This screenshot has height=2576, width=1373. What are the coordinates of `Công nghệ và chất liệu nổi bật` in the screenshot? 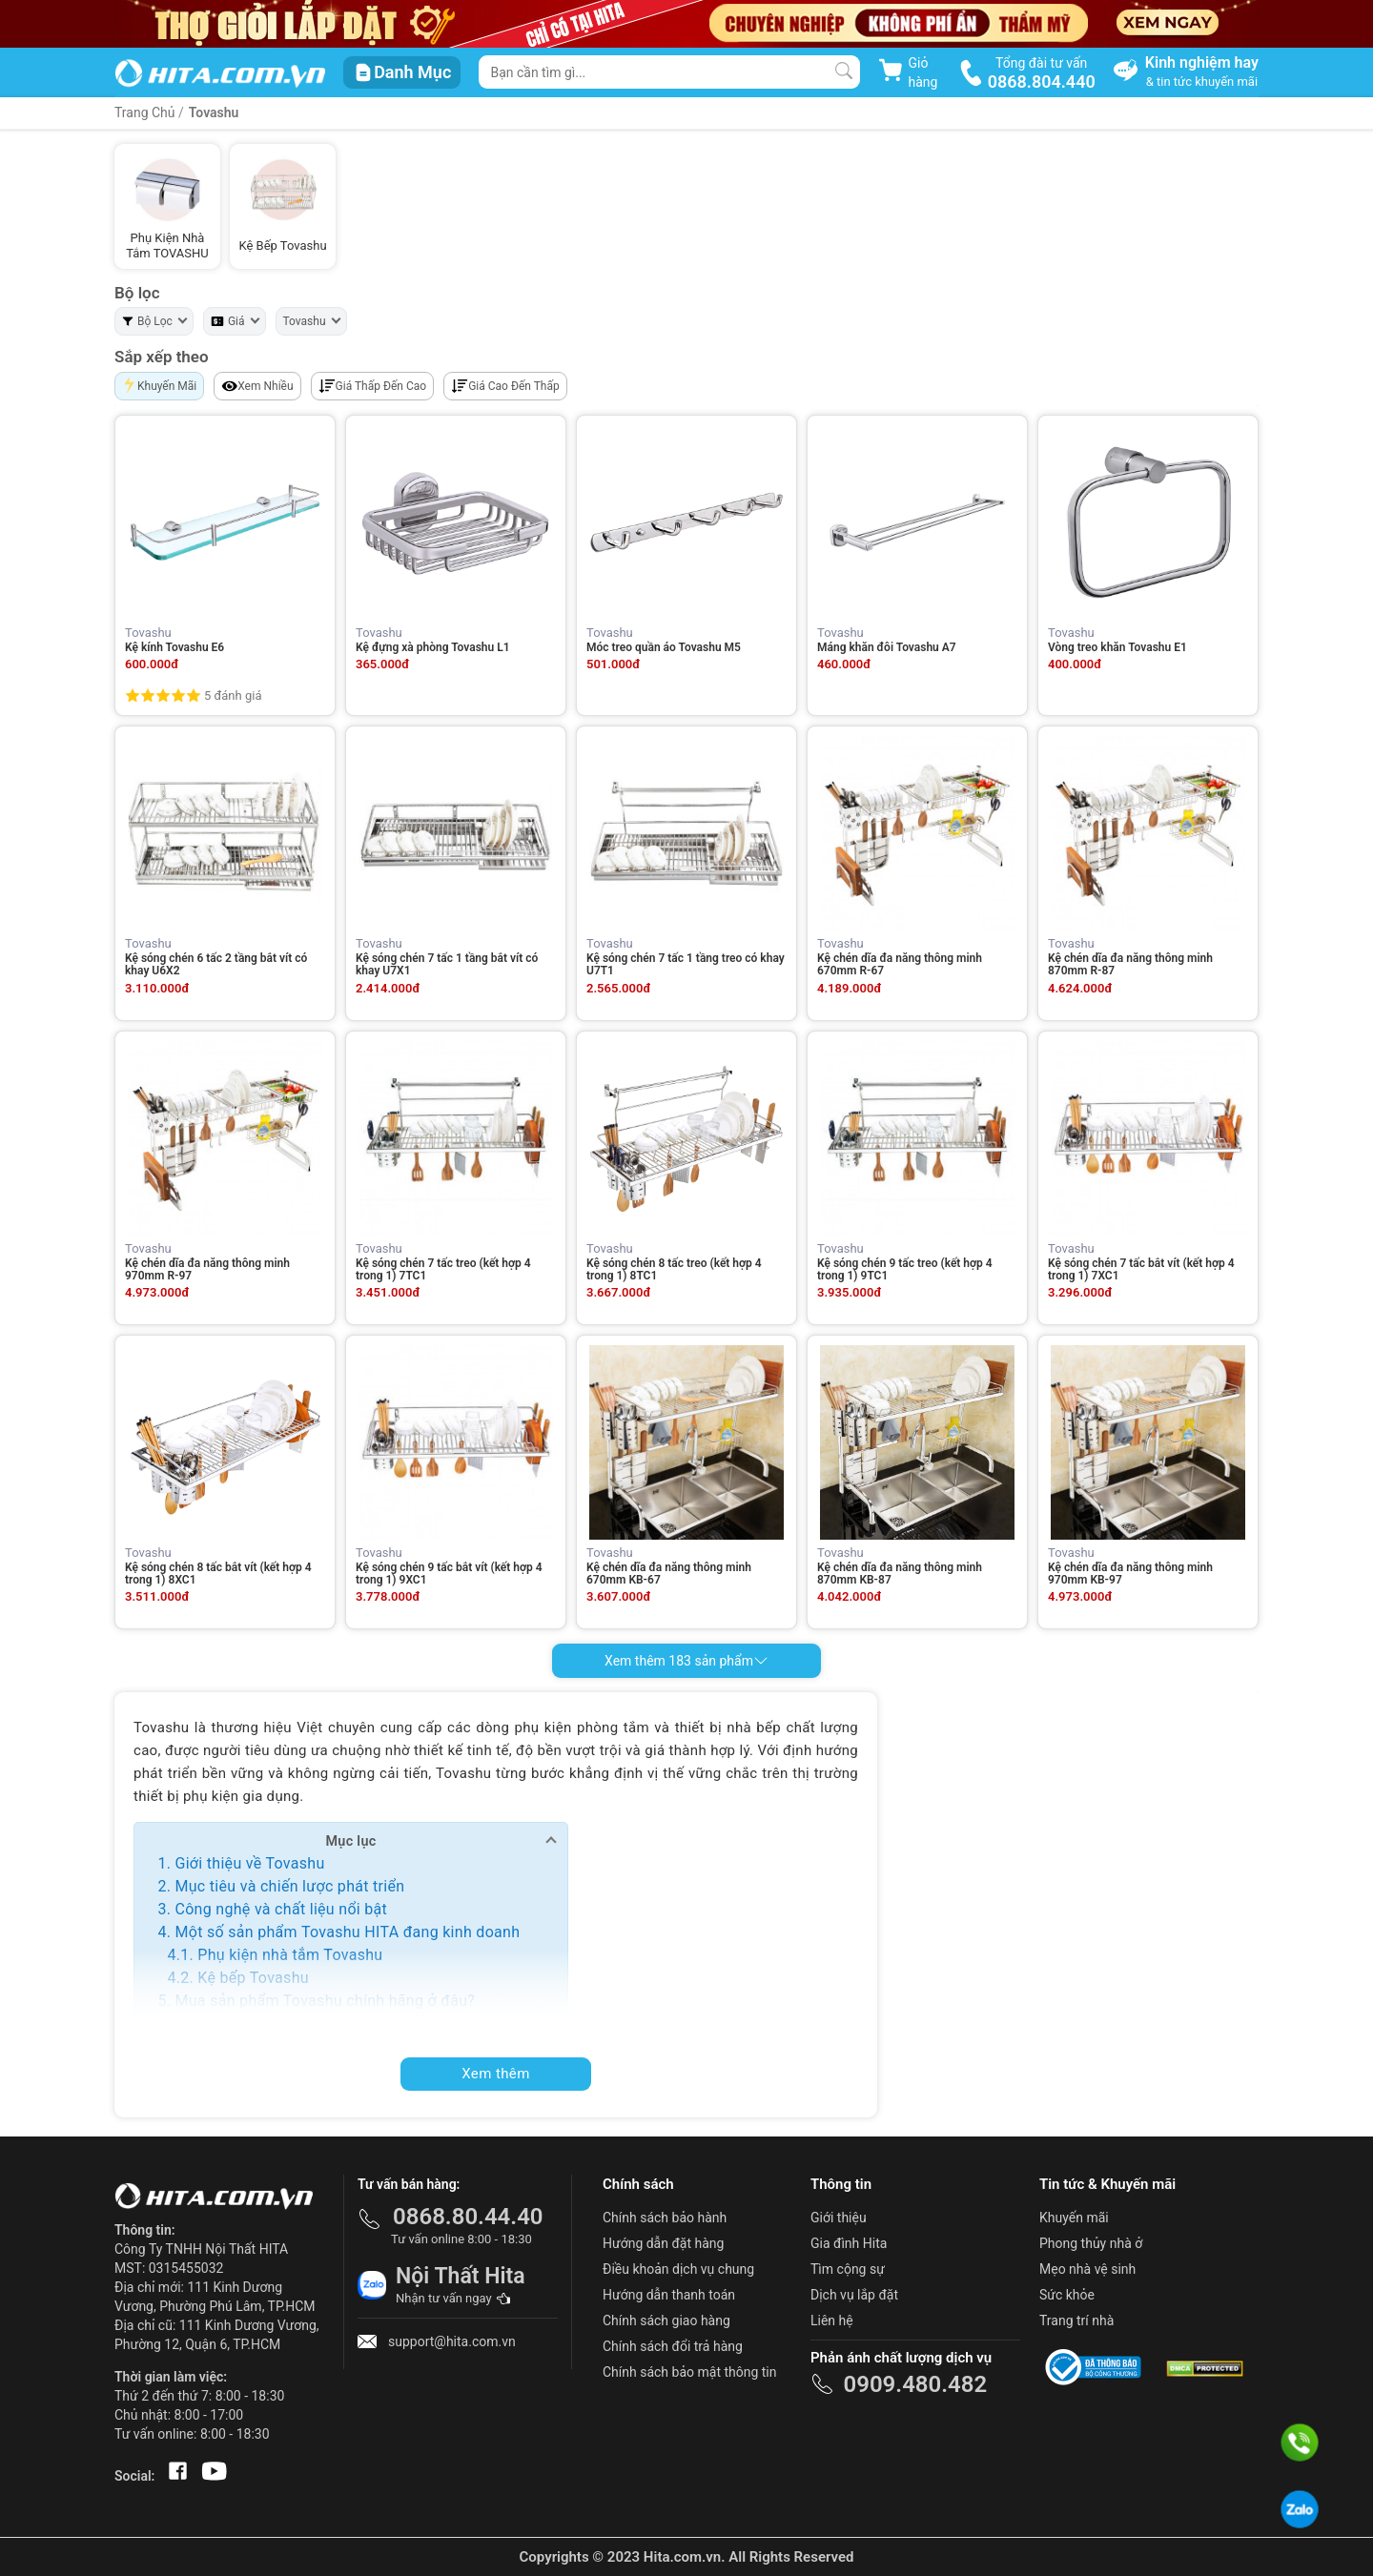 It's located at (280, 1909).